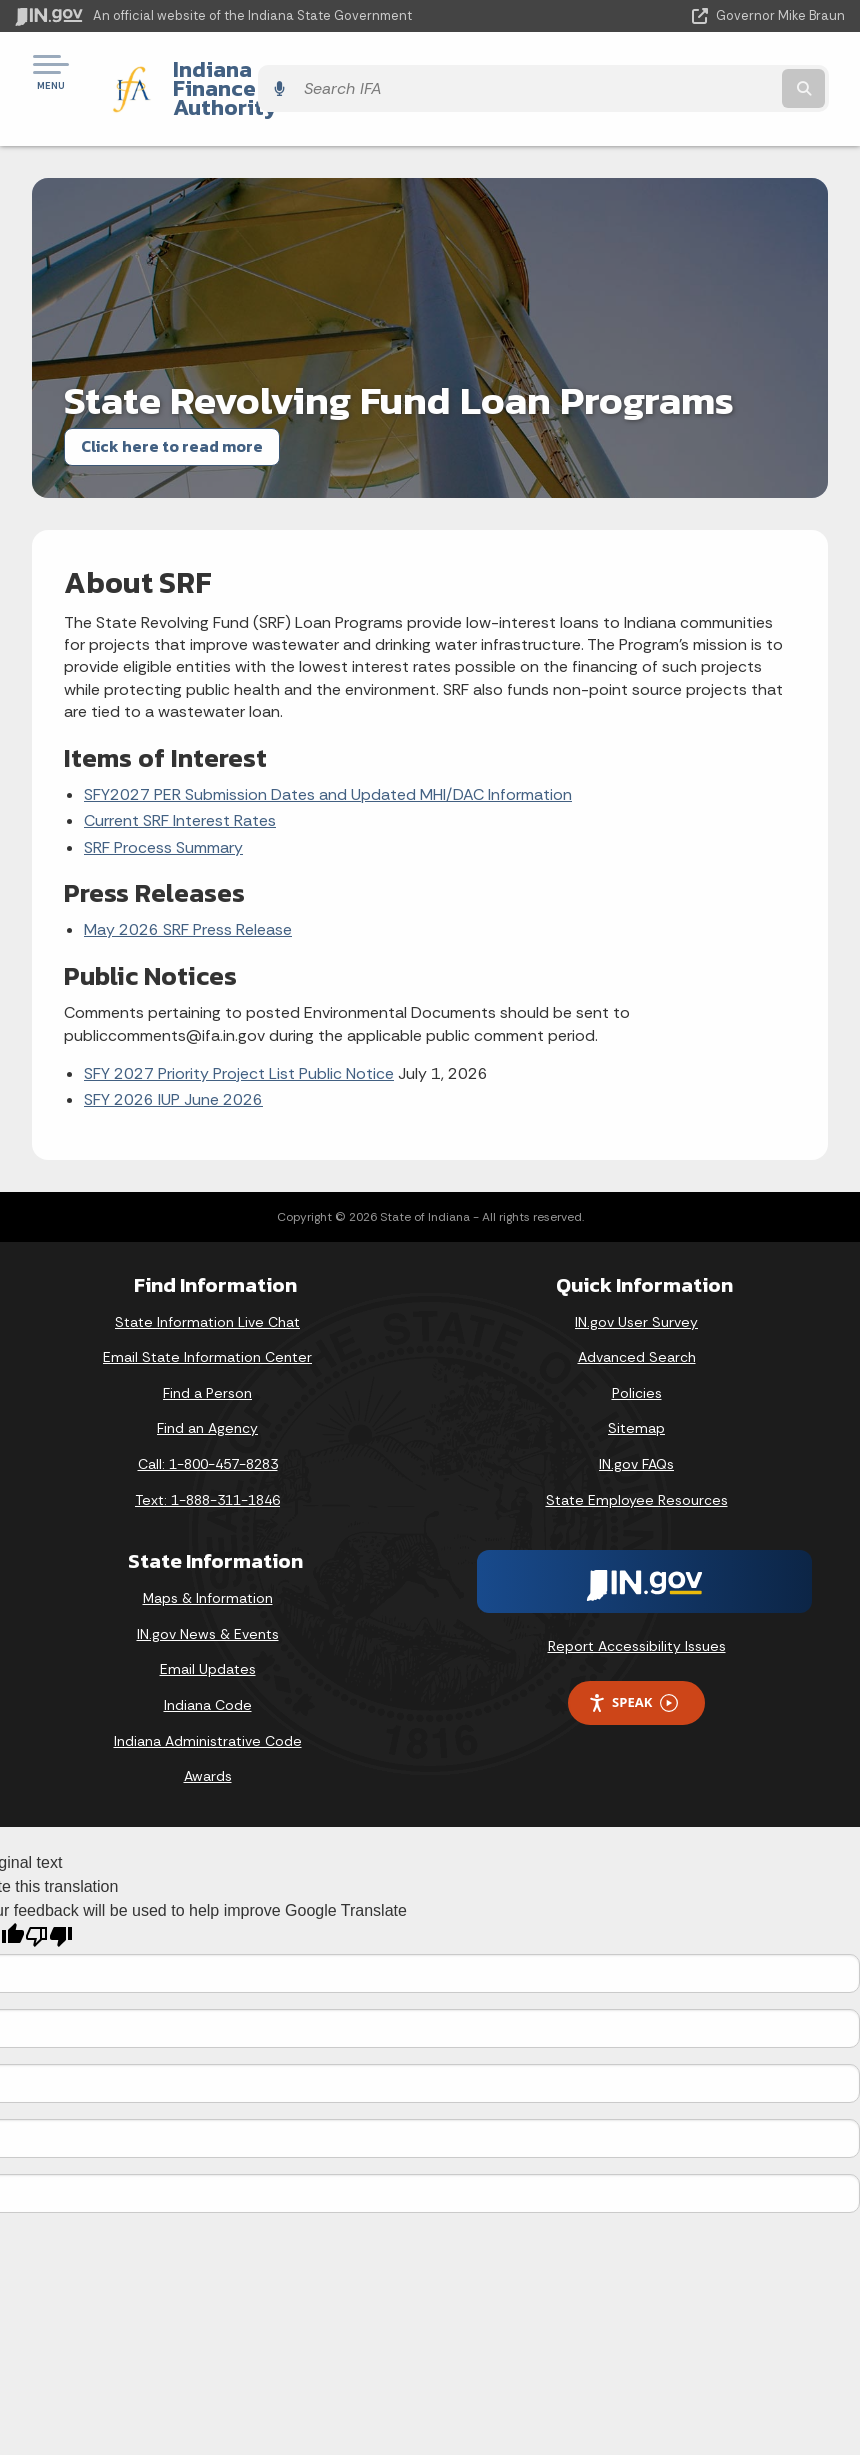 This screenshot has width=860, height=2455. What do you see at coordinates (188, 895) in the screenshot?
I see `May 2026 SRF Press Release` at bounding box center [188, 895].